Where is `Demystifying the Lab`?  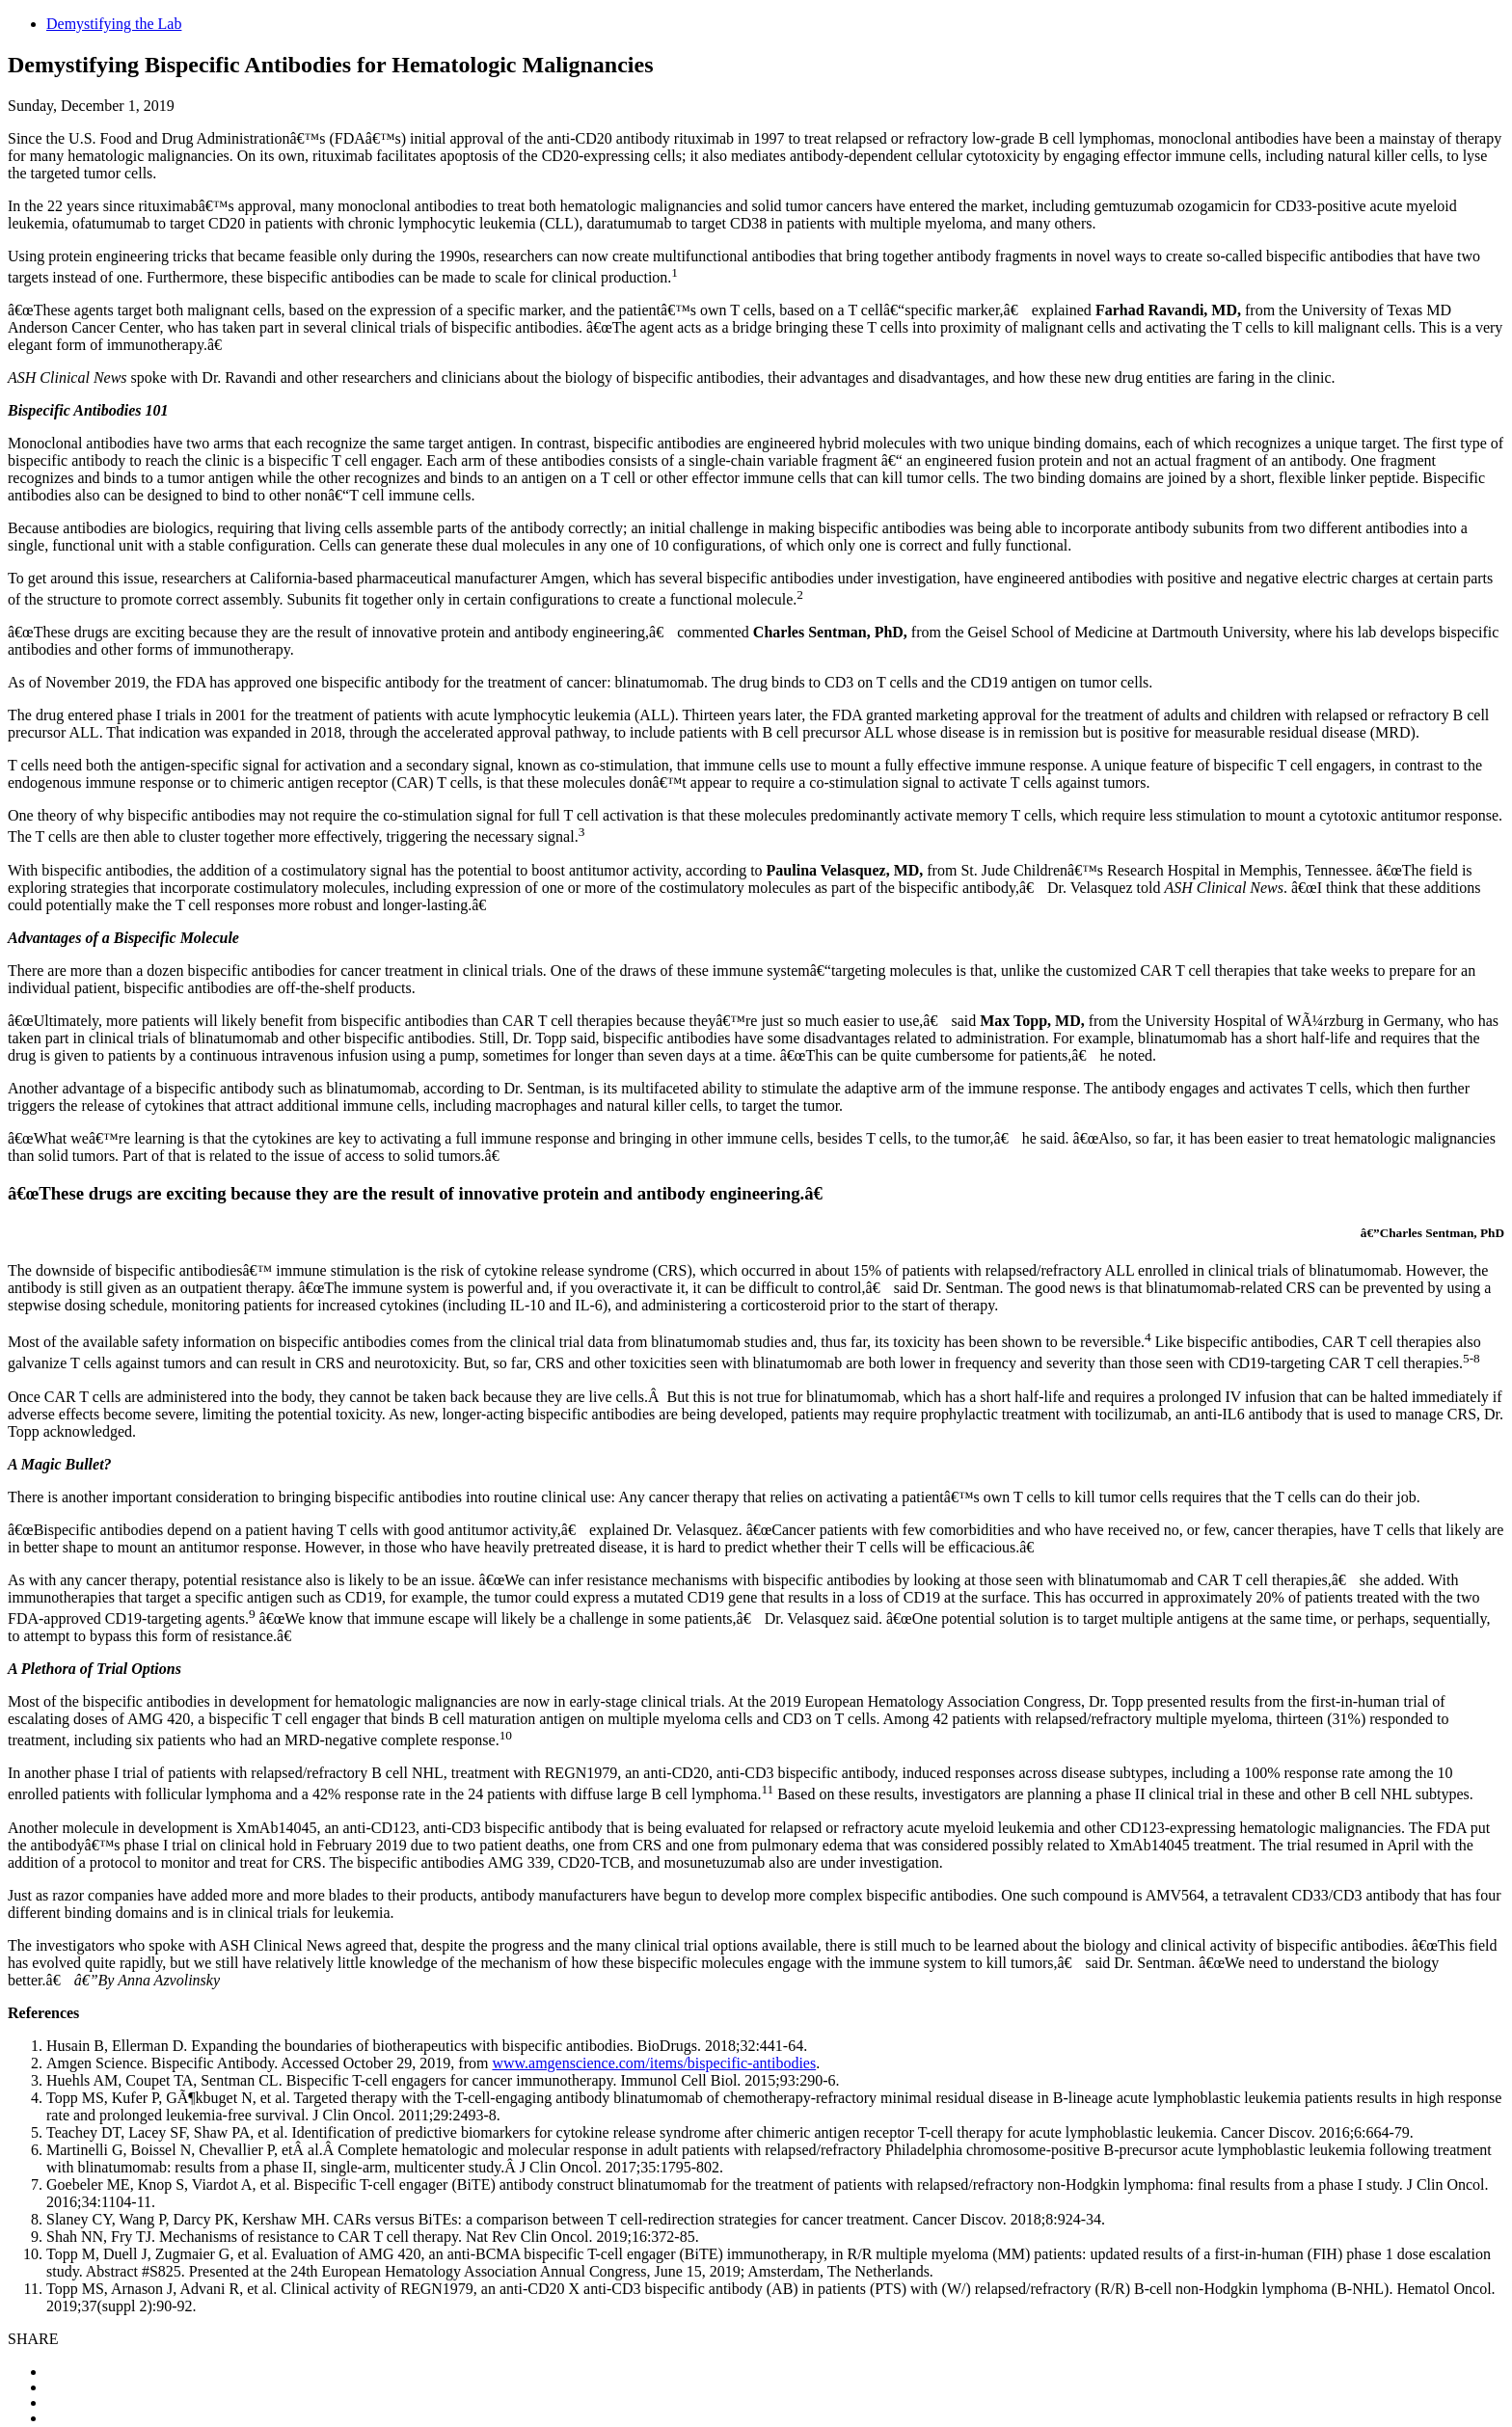 Demystifying the Lab is located at coordinates (113, 23).